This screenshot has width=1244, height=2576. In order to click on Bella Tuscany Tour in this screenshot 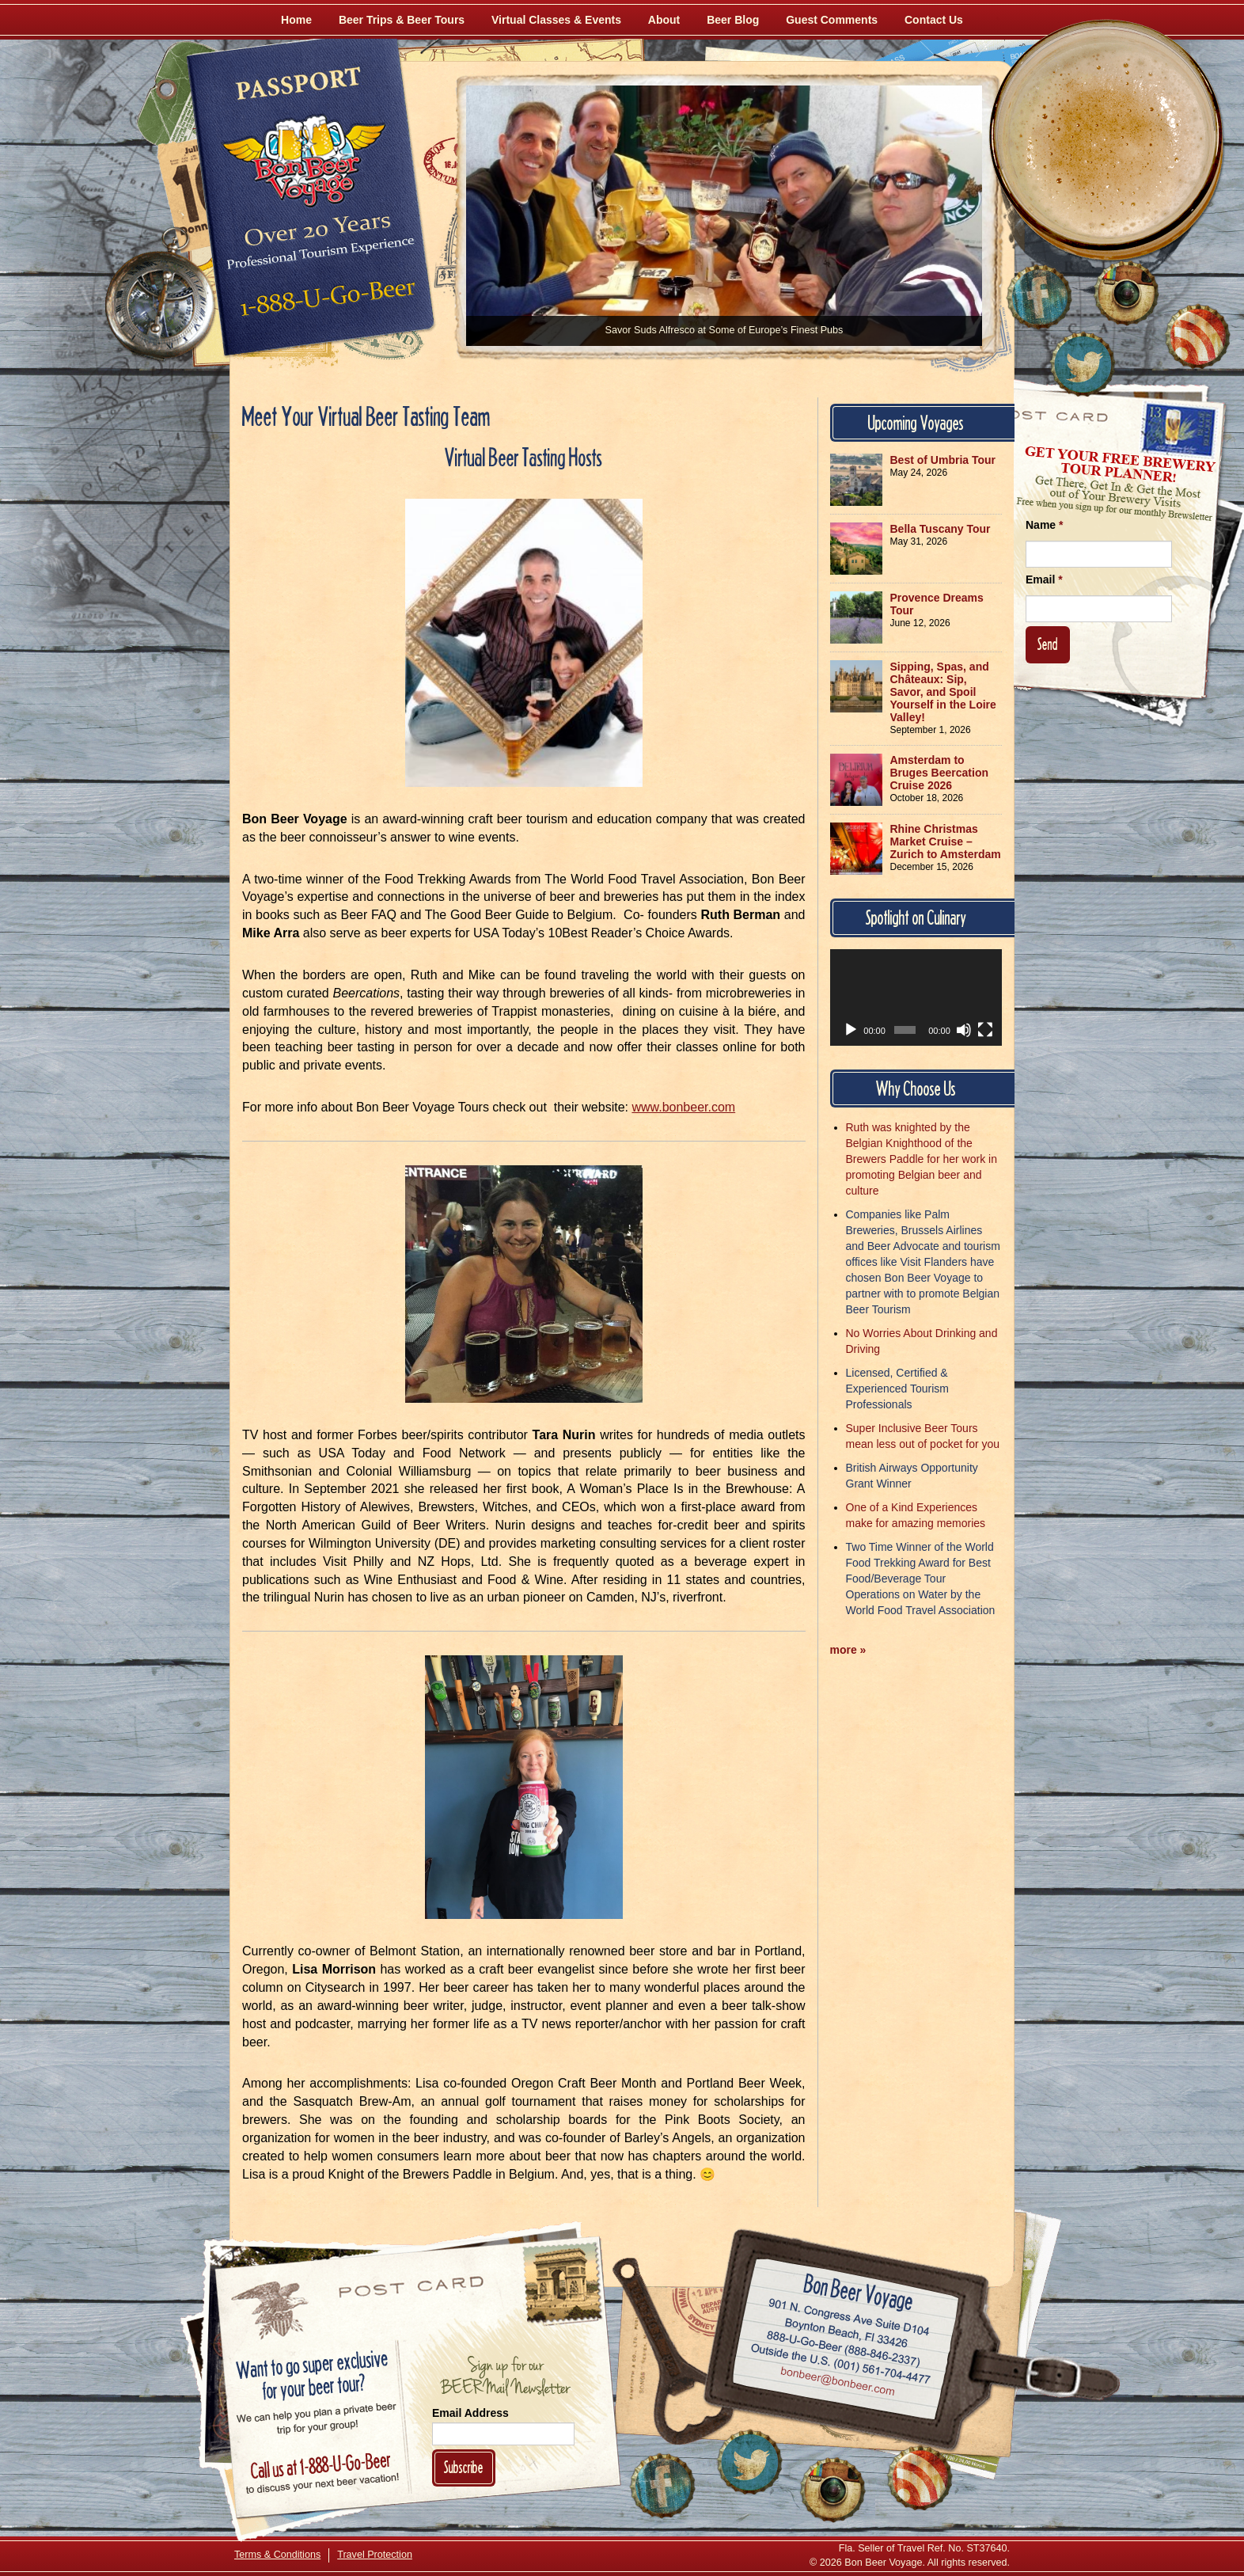, I will do `click(940, 528)`.